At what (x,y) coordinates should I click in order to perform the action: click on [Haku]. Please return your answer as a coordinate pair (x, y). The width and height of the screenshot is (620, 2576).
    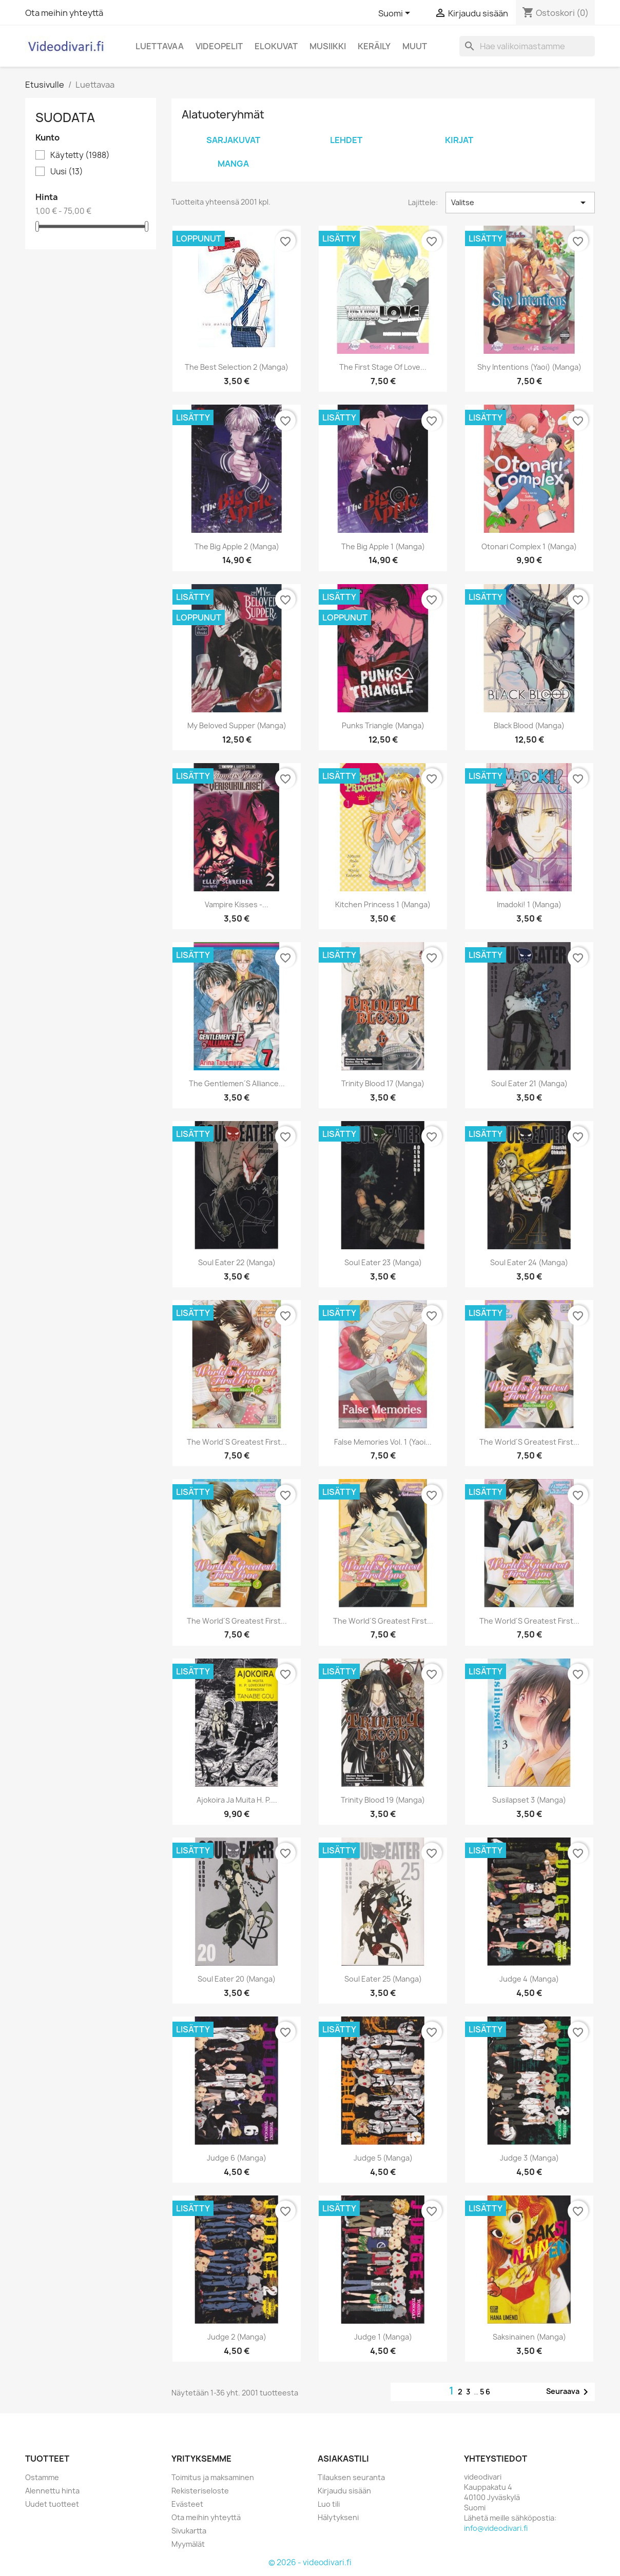
    Looking at the image, I should click on (527, 46).